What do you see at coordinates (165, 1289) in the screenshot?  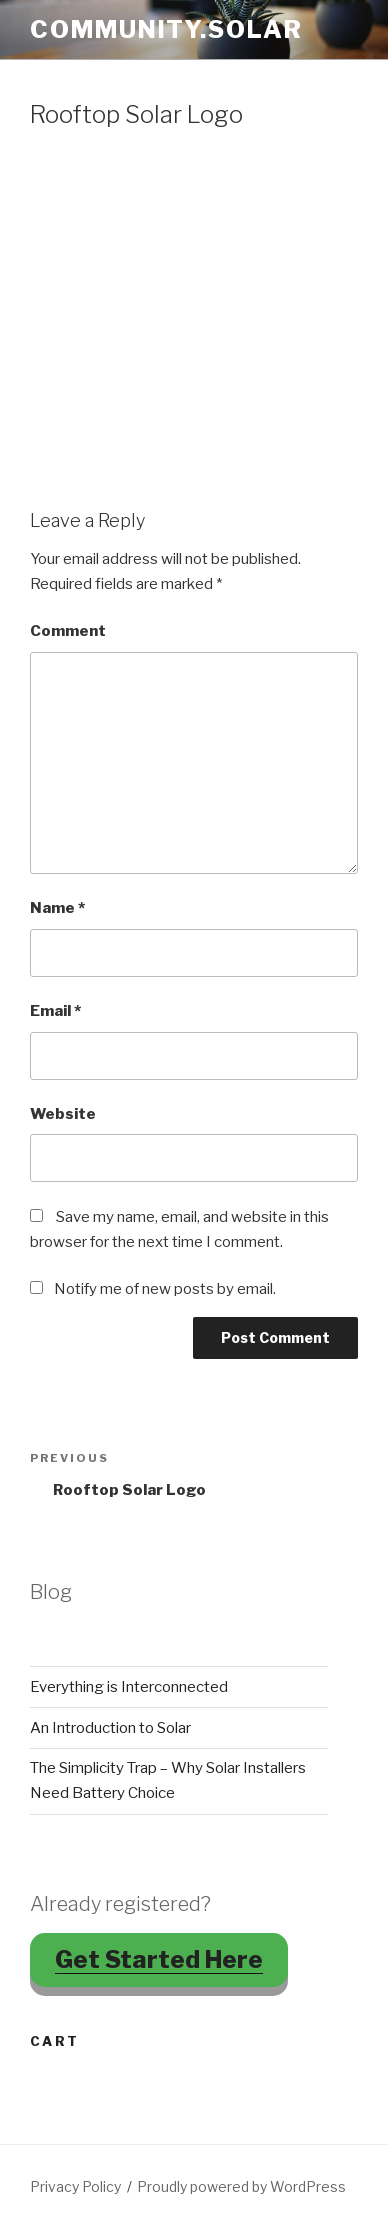 I see `Notify me of new posts by email.` at bounding box center [165, 1289].